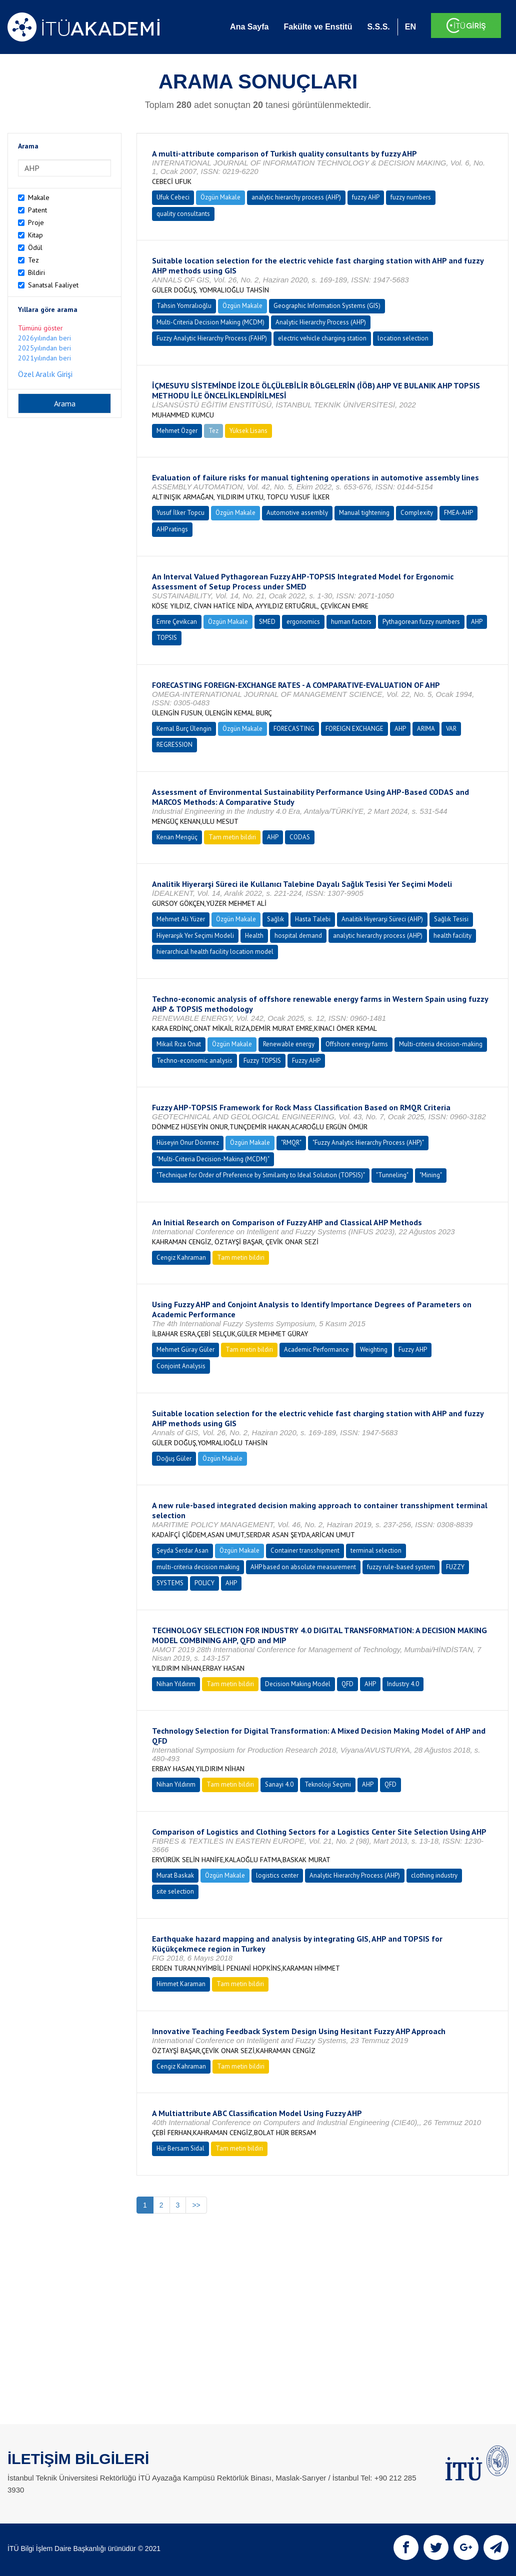  Describe the element at coordinates (376, 1550) in the screenshot. I see `terminal selection` at that location.